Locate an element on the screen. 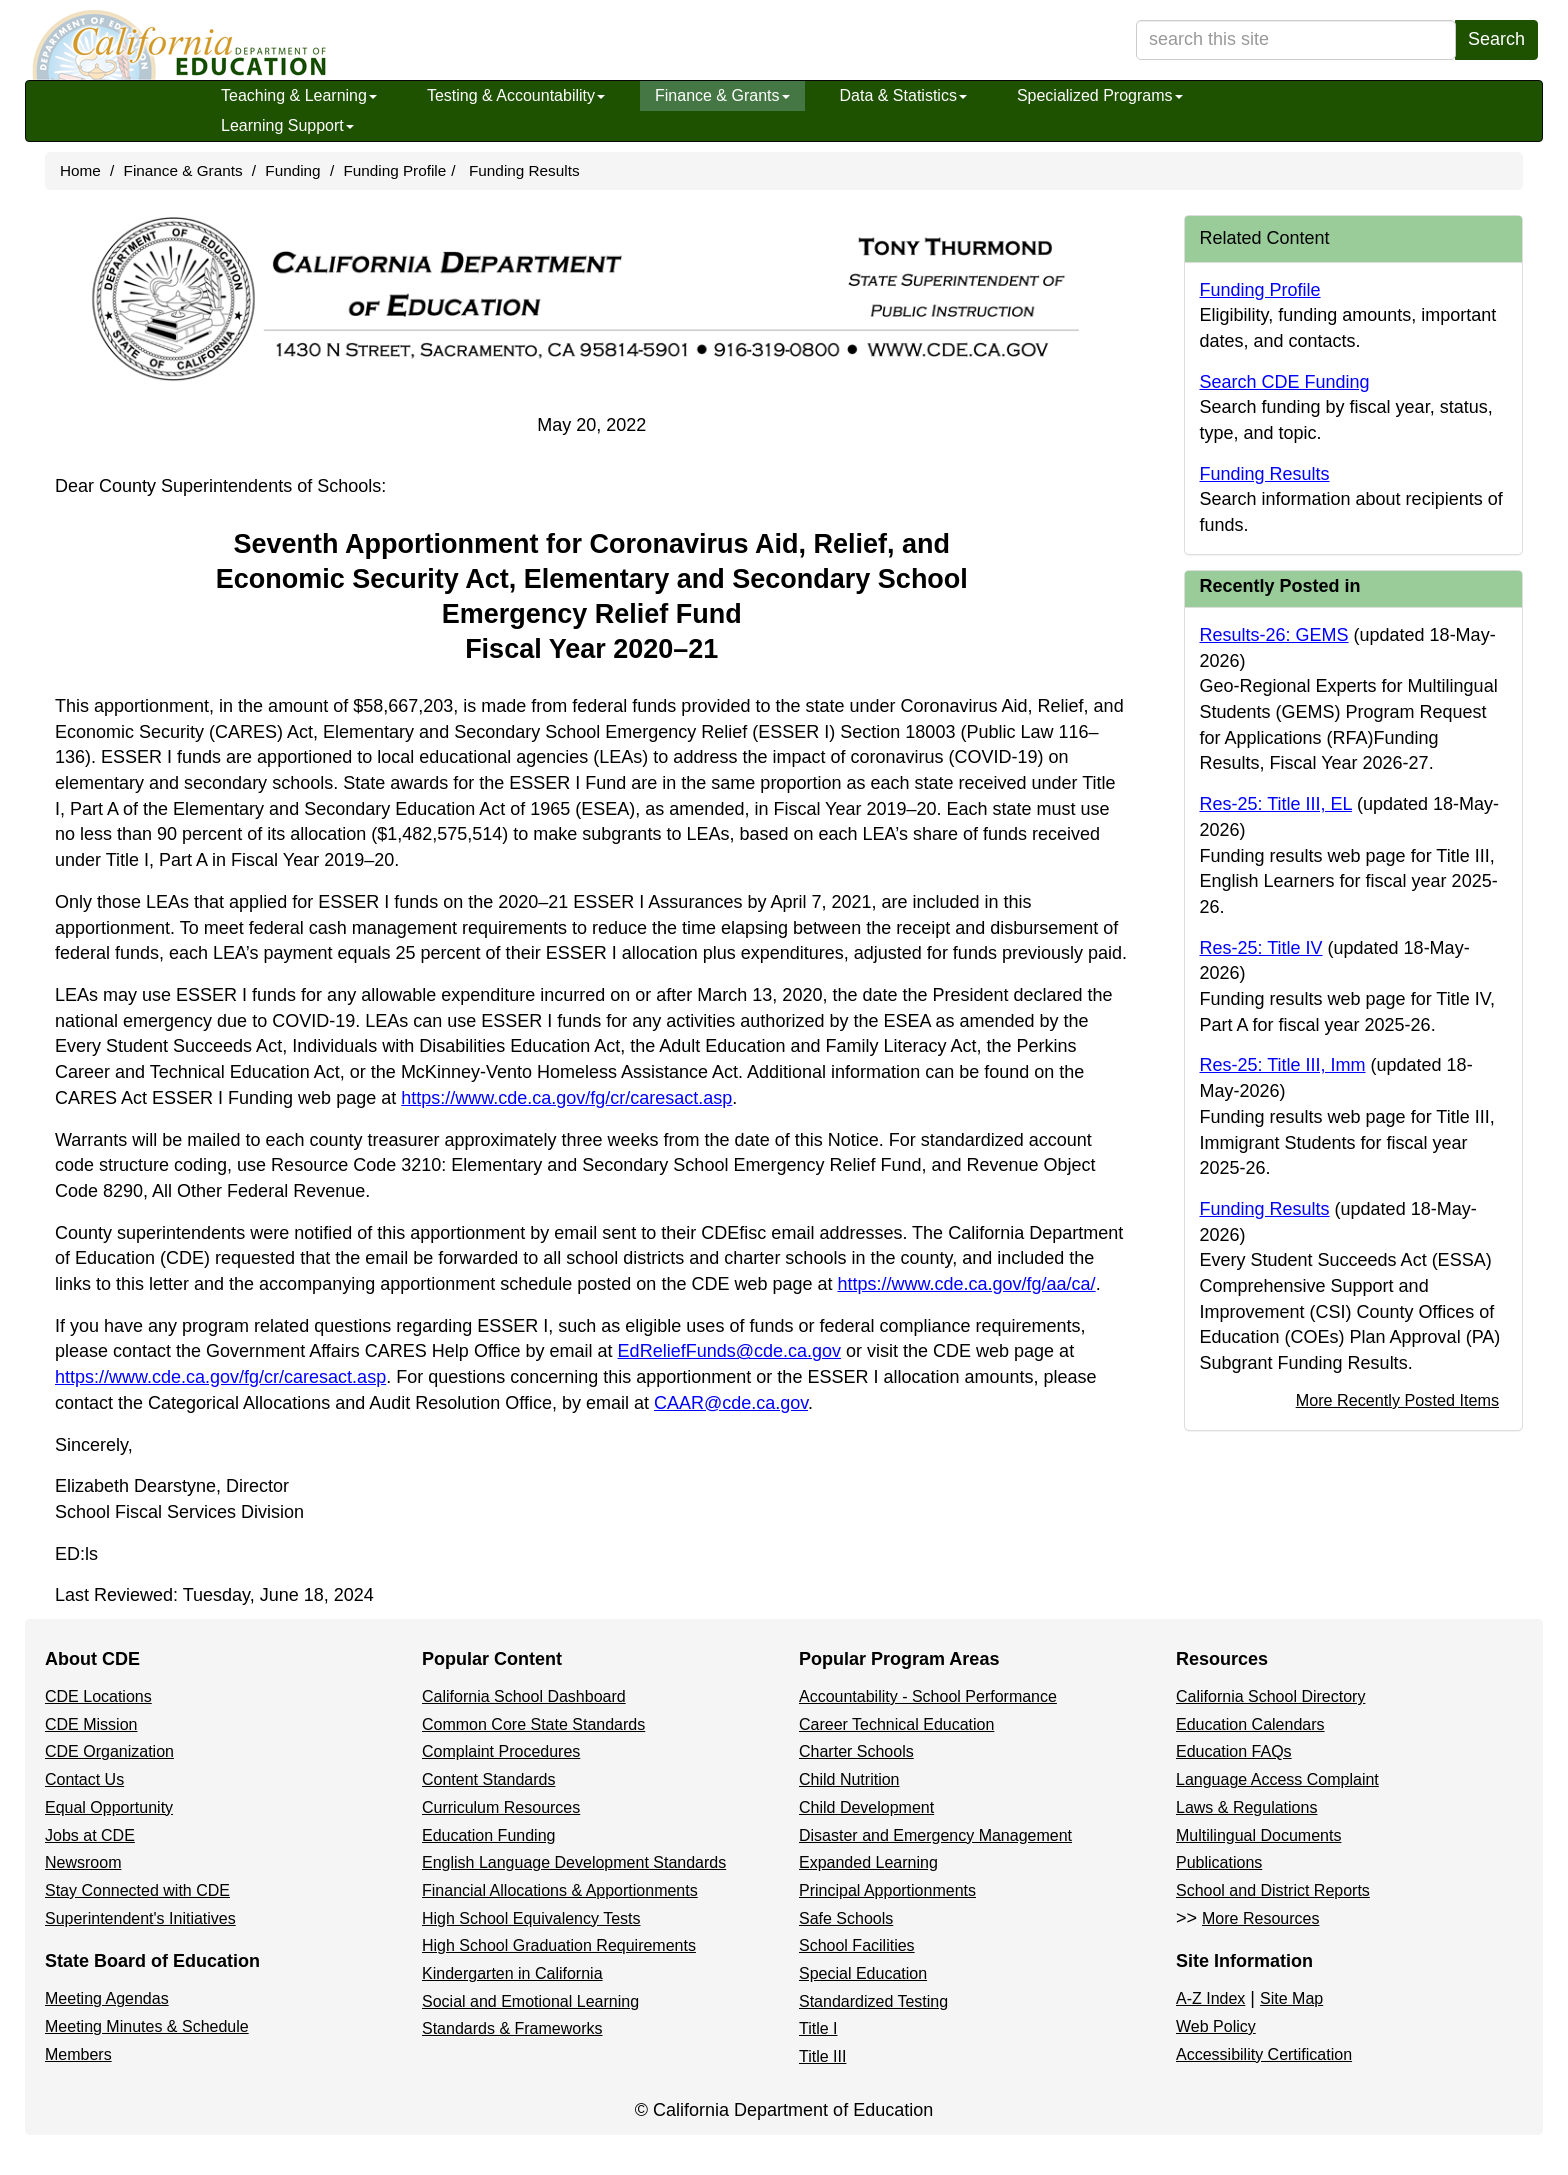 The height and width of the screenshot is (2175, 1568). Principal Apportionments is located at coordinates (887, 1890).